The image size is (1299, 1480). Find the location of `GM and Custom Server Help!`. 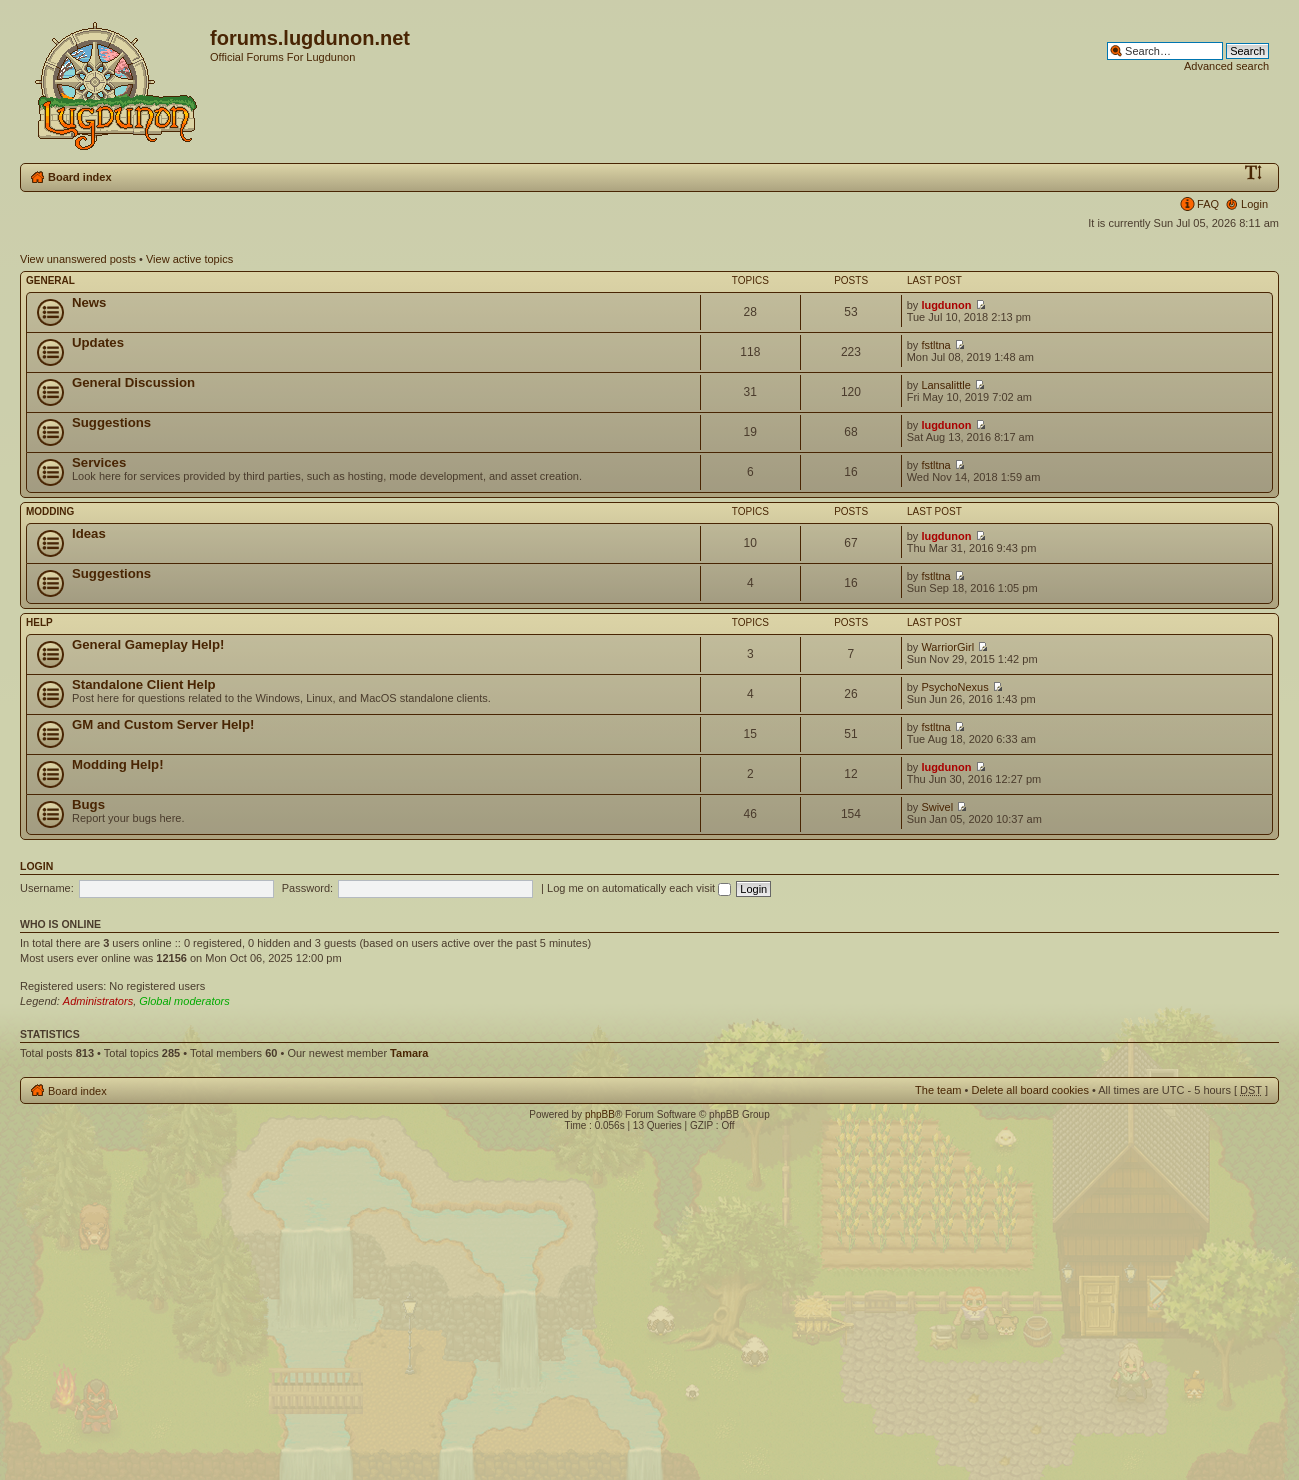

GM and Custom Server Help! is located at coordinates (163, 724).